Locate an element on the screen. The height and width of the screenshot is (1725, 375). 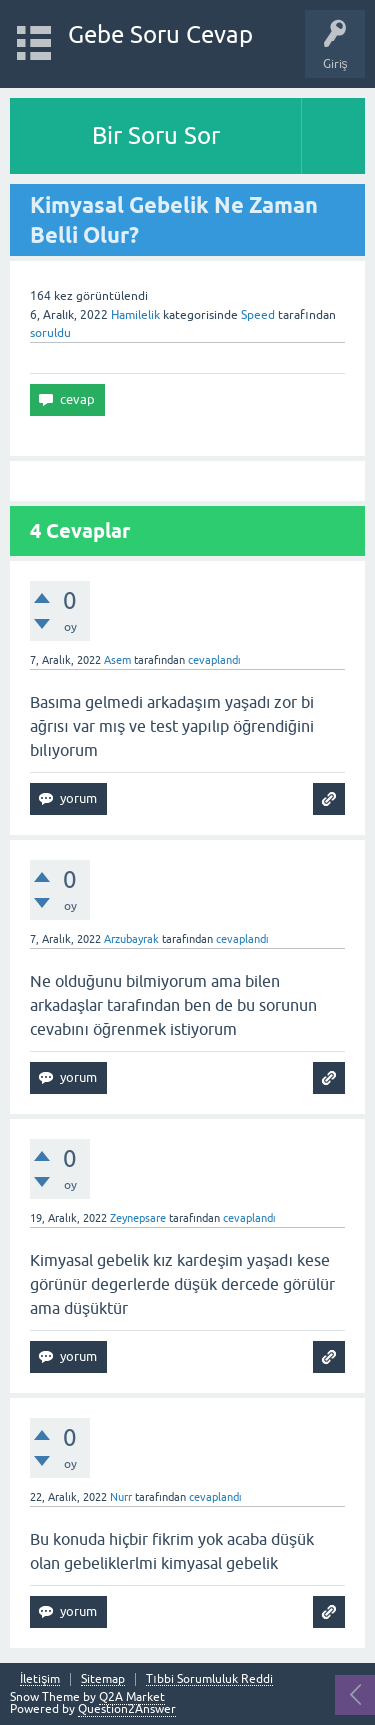
İletişim is located at coordinates (40, 1679).